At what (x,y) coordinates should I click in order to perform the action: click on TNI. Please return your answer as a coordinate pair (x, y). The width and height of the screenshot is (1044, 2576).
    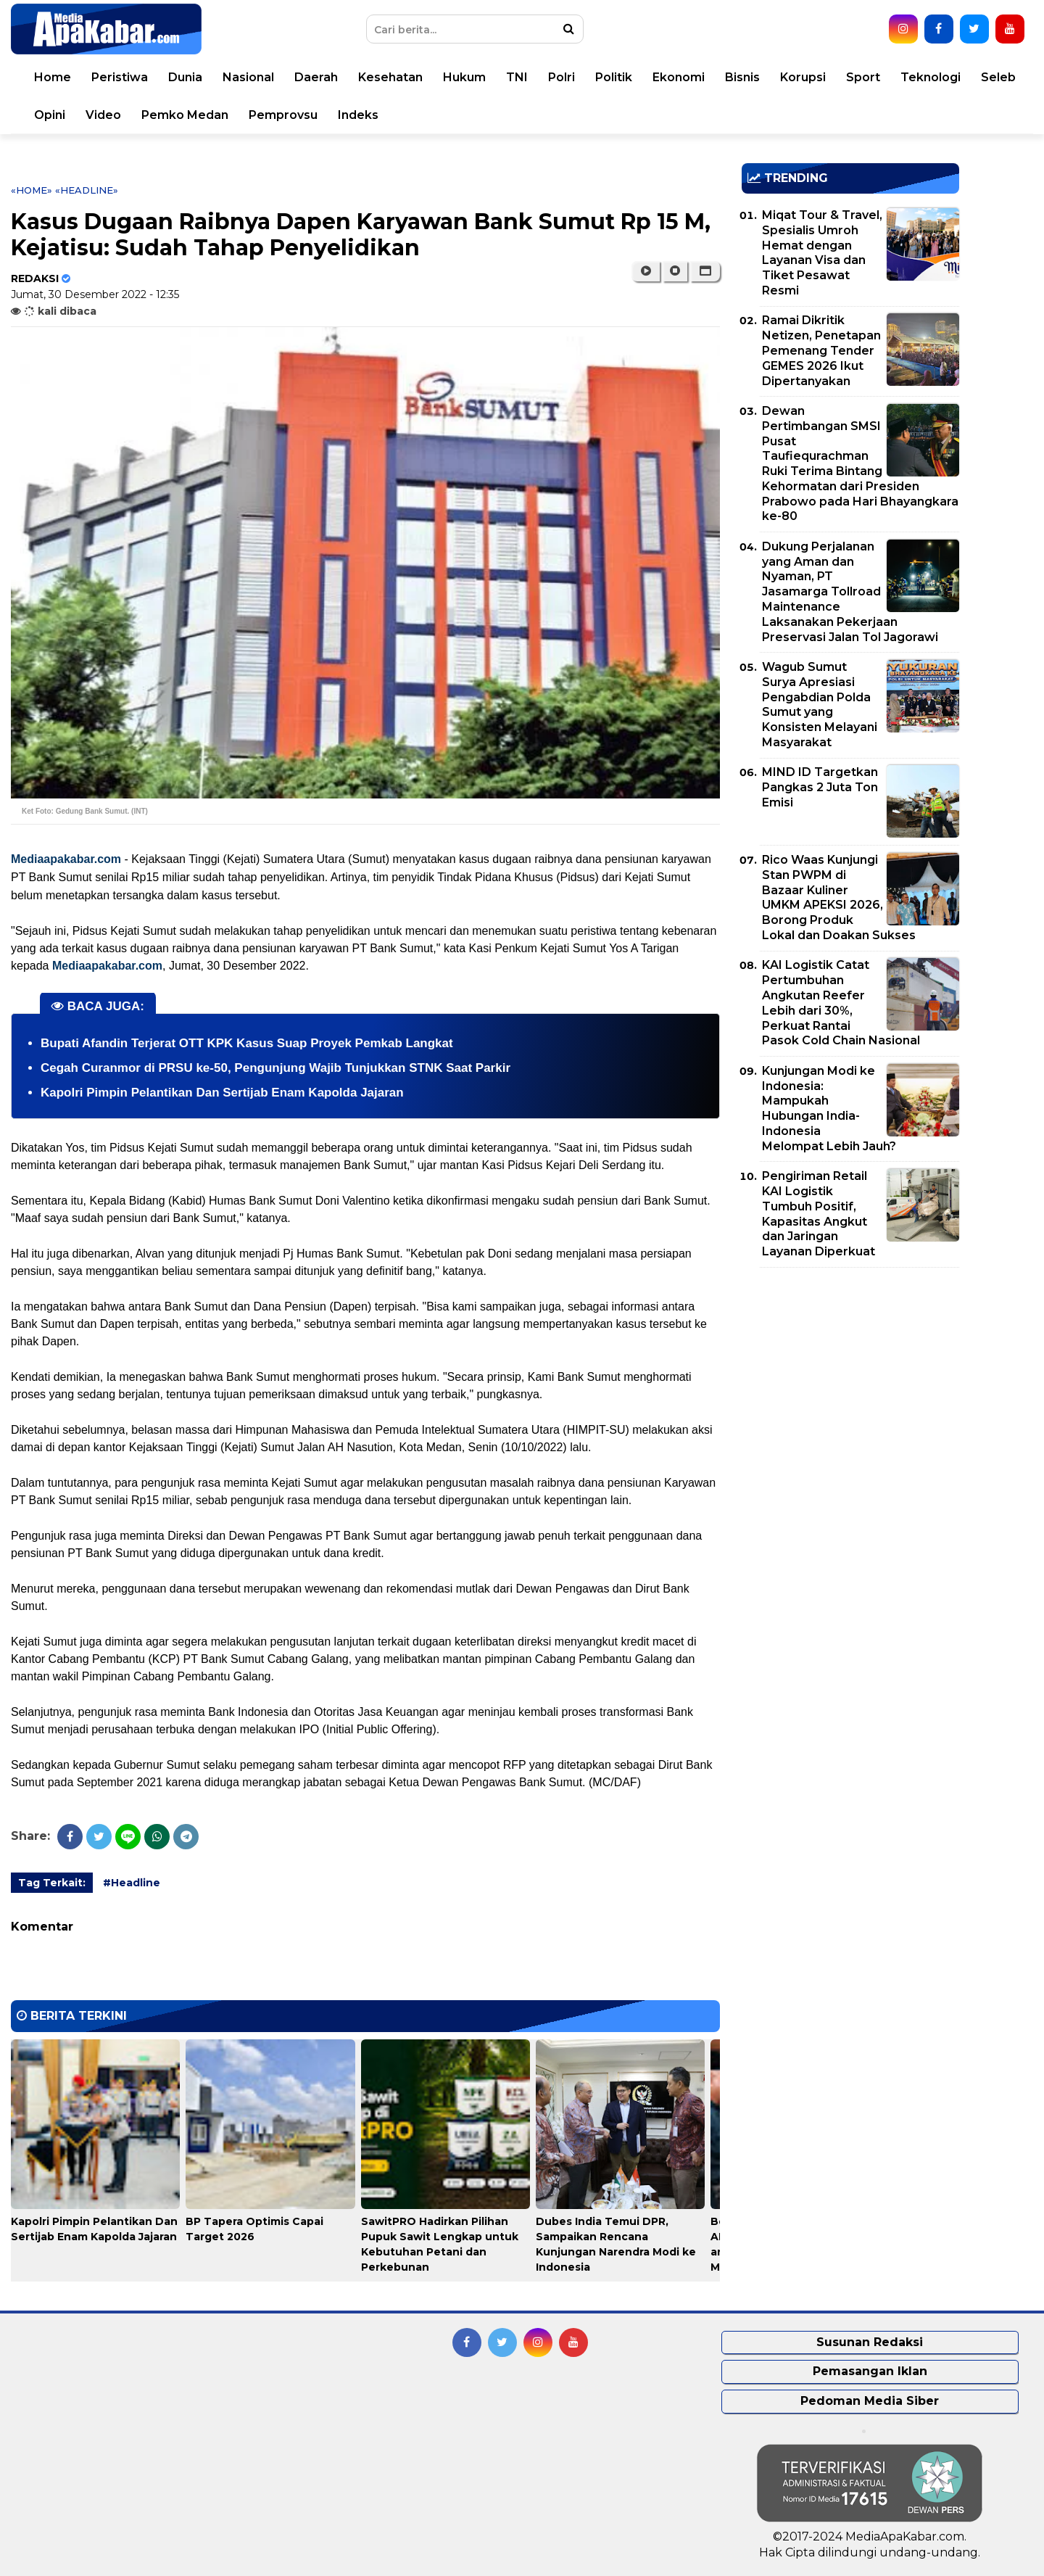
    Looking at the image, I should click on (517, 77).